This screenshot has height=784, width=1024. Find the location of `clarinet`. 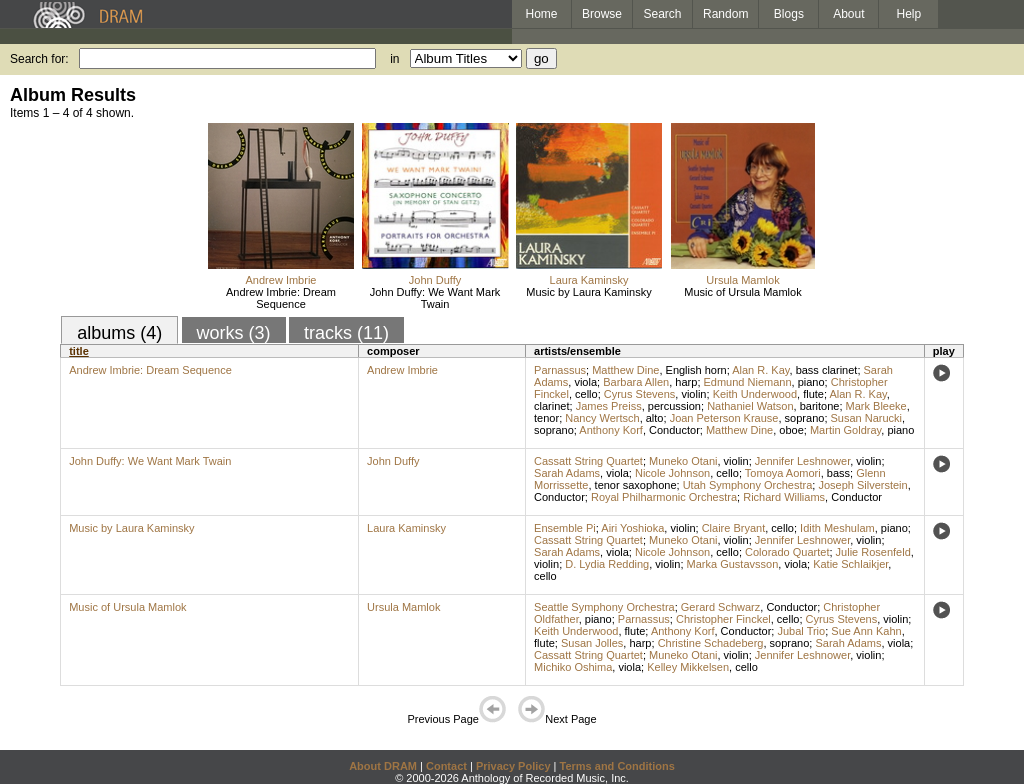

clarinet is located at coordinates (551, 406).